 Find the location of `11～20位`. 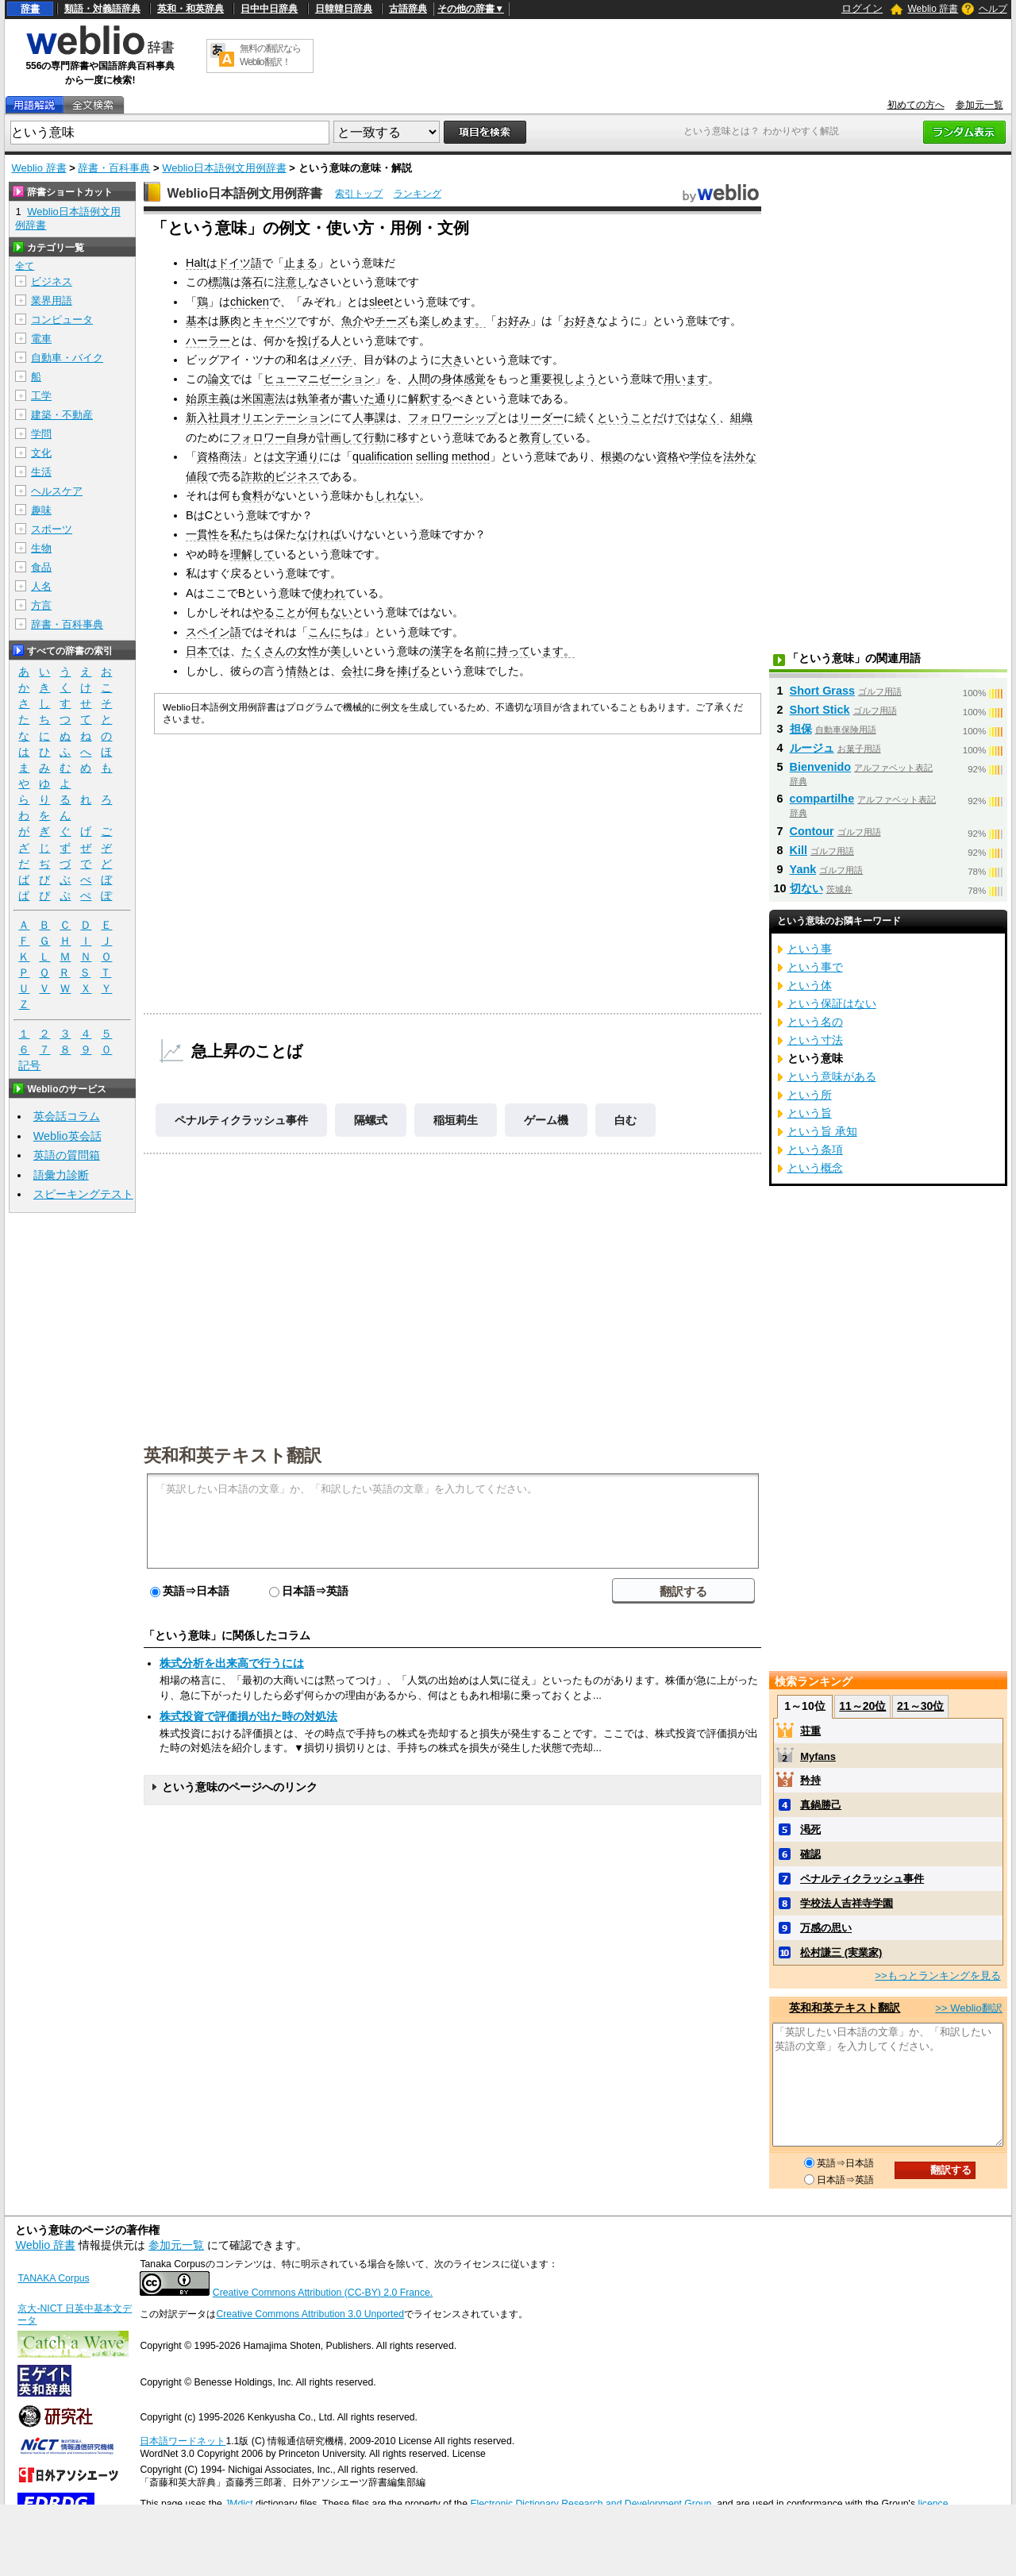

11～20位 is located at coordinates (862, 1706).